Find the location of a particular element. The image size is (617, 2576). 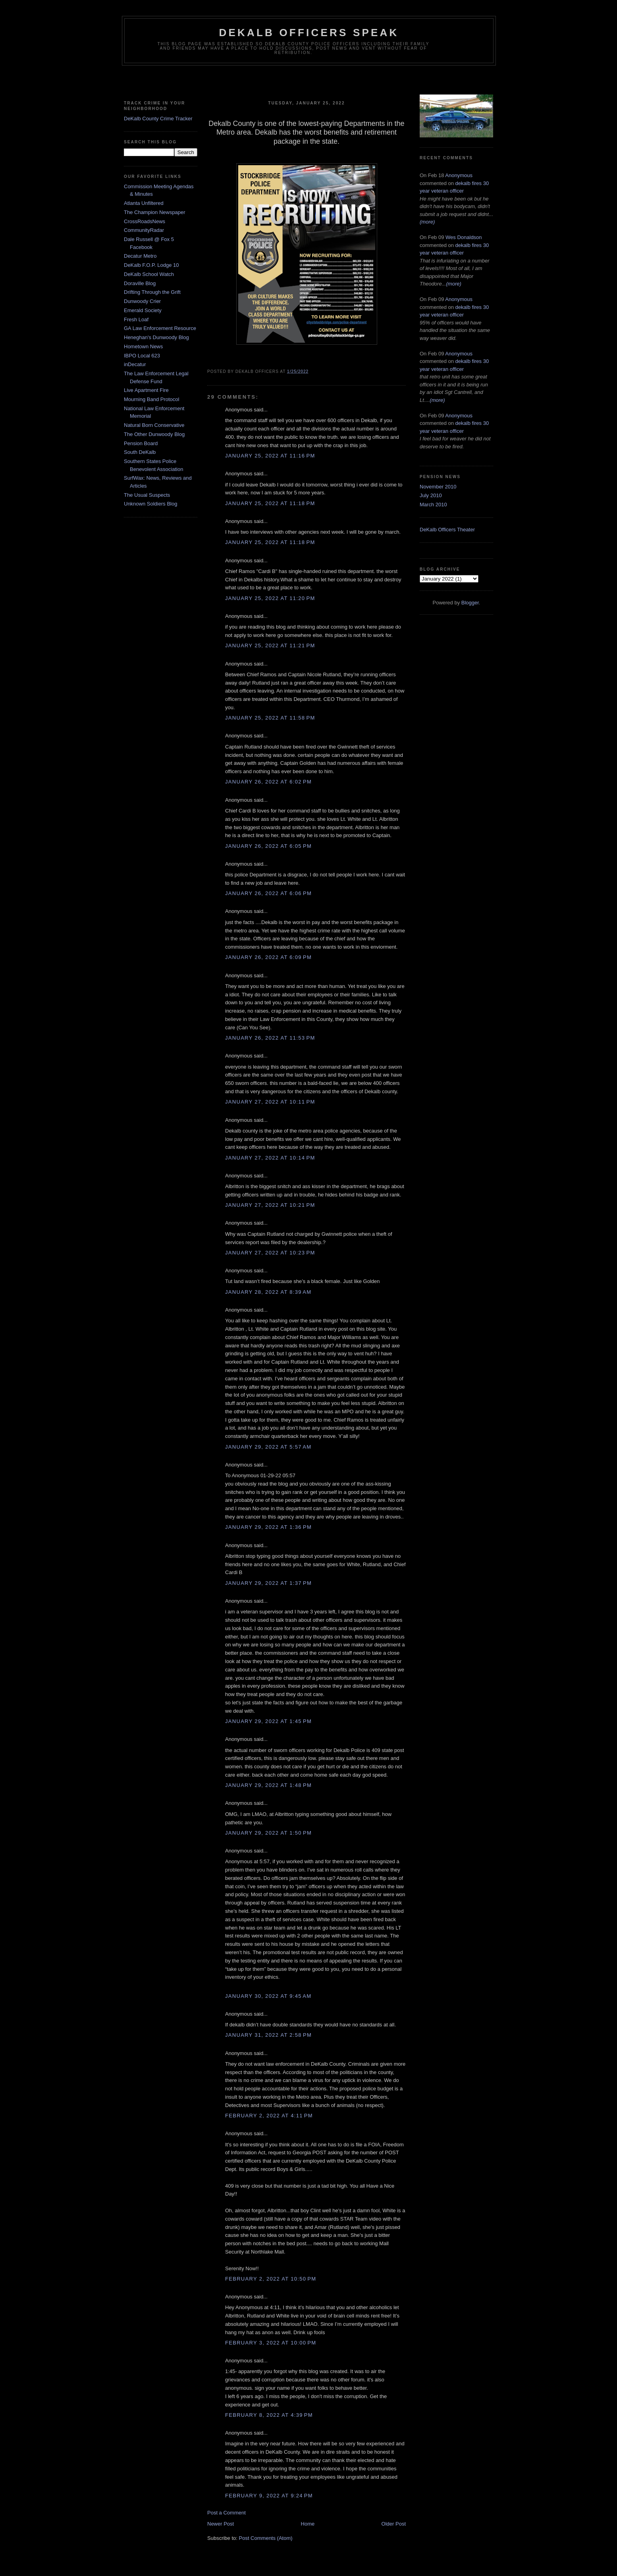

Older Post is located at coordinates (394, 2524).